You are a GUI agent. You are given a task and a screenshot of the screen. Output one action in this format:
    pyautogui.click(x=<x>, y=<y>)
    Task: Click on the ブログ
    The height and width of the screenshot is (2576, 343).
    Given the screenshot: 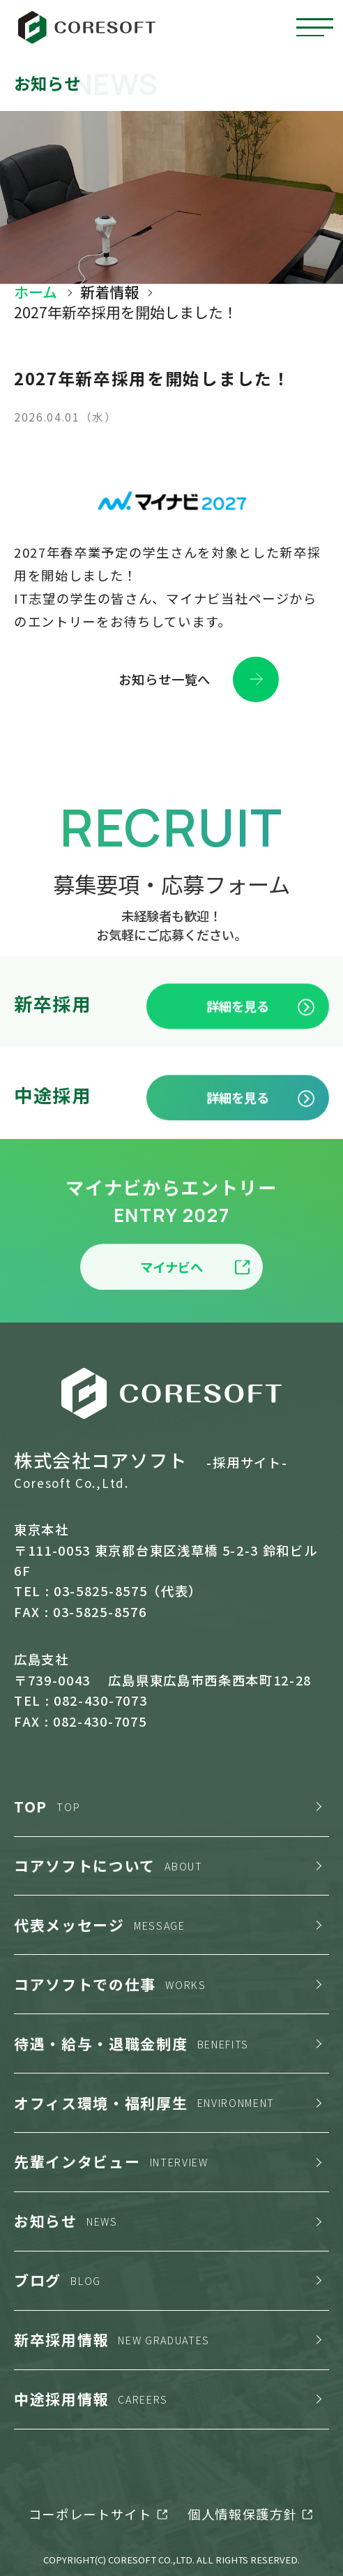 What is the action you would take?
    pyautogui.click(x=57, y=2280)
    